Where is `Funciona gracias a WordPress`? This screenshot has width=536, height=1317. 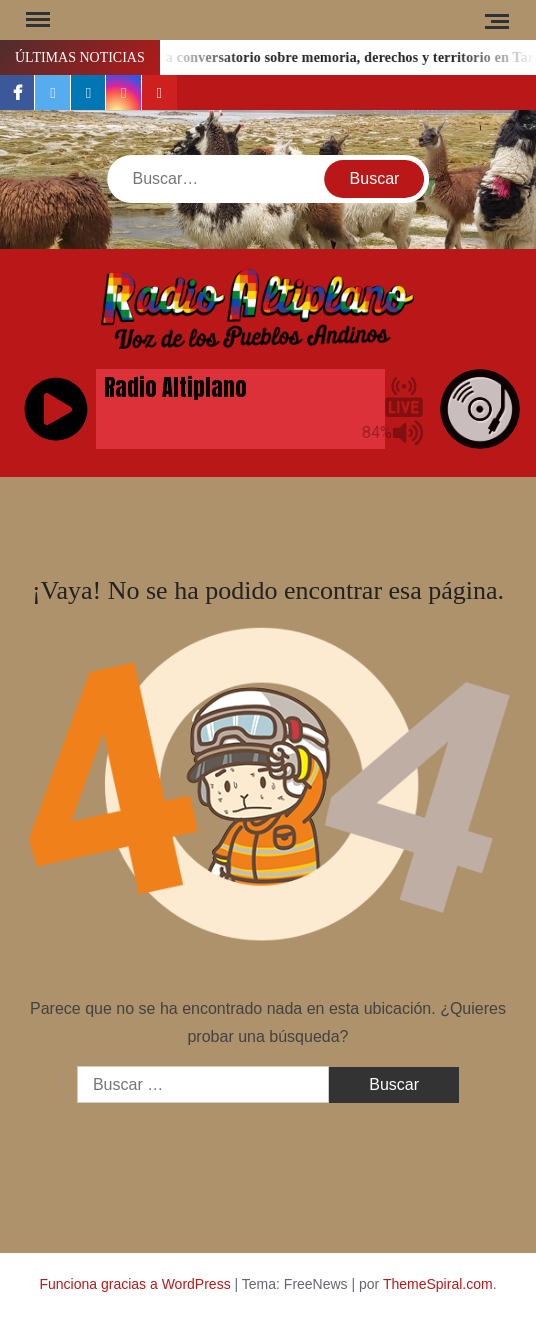 Funciona gracias a WordPress is located at coordinates (134, 1284).